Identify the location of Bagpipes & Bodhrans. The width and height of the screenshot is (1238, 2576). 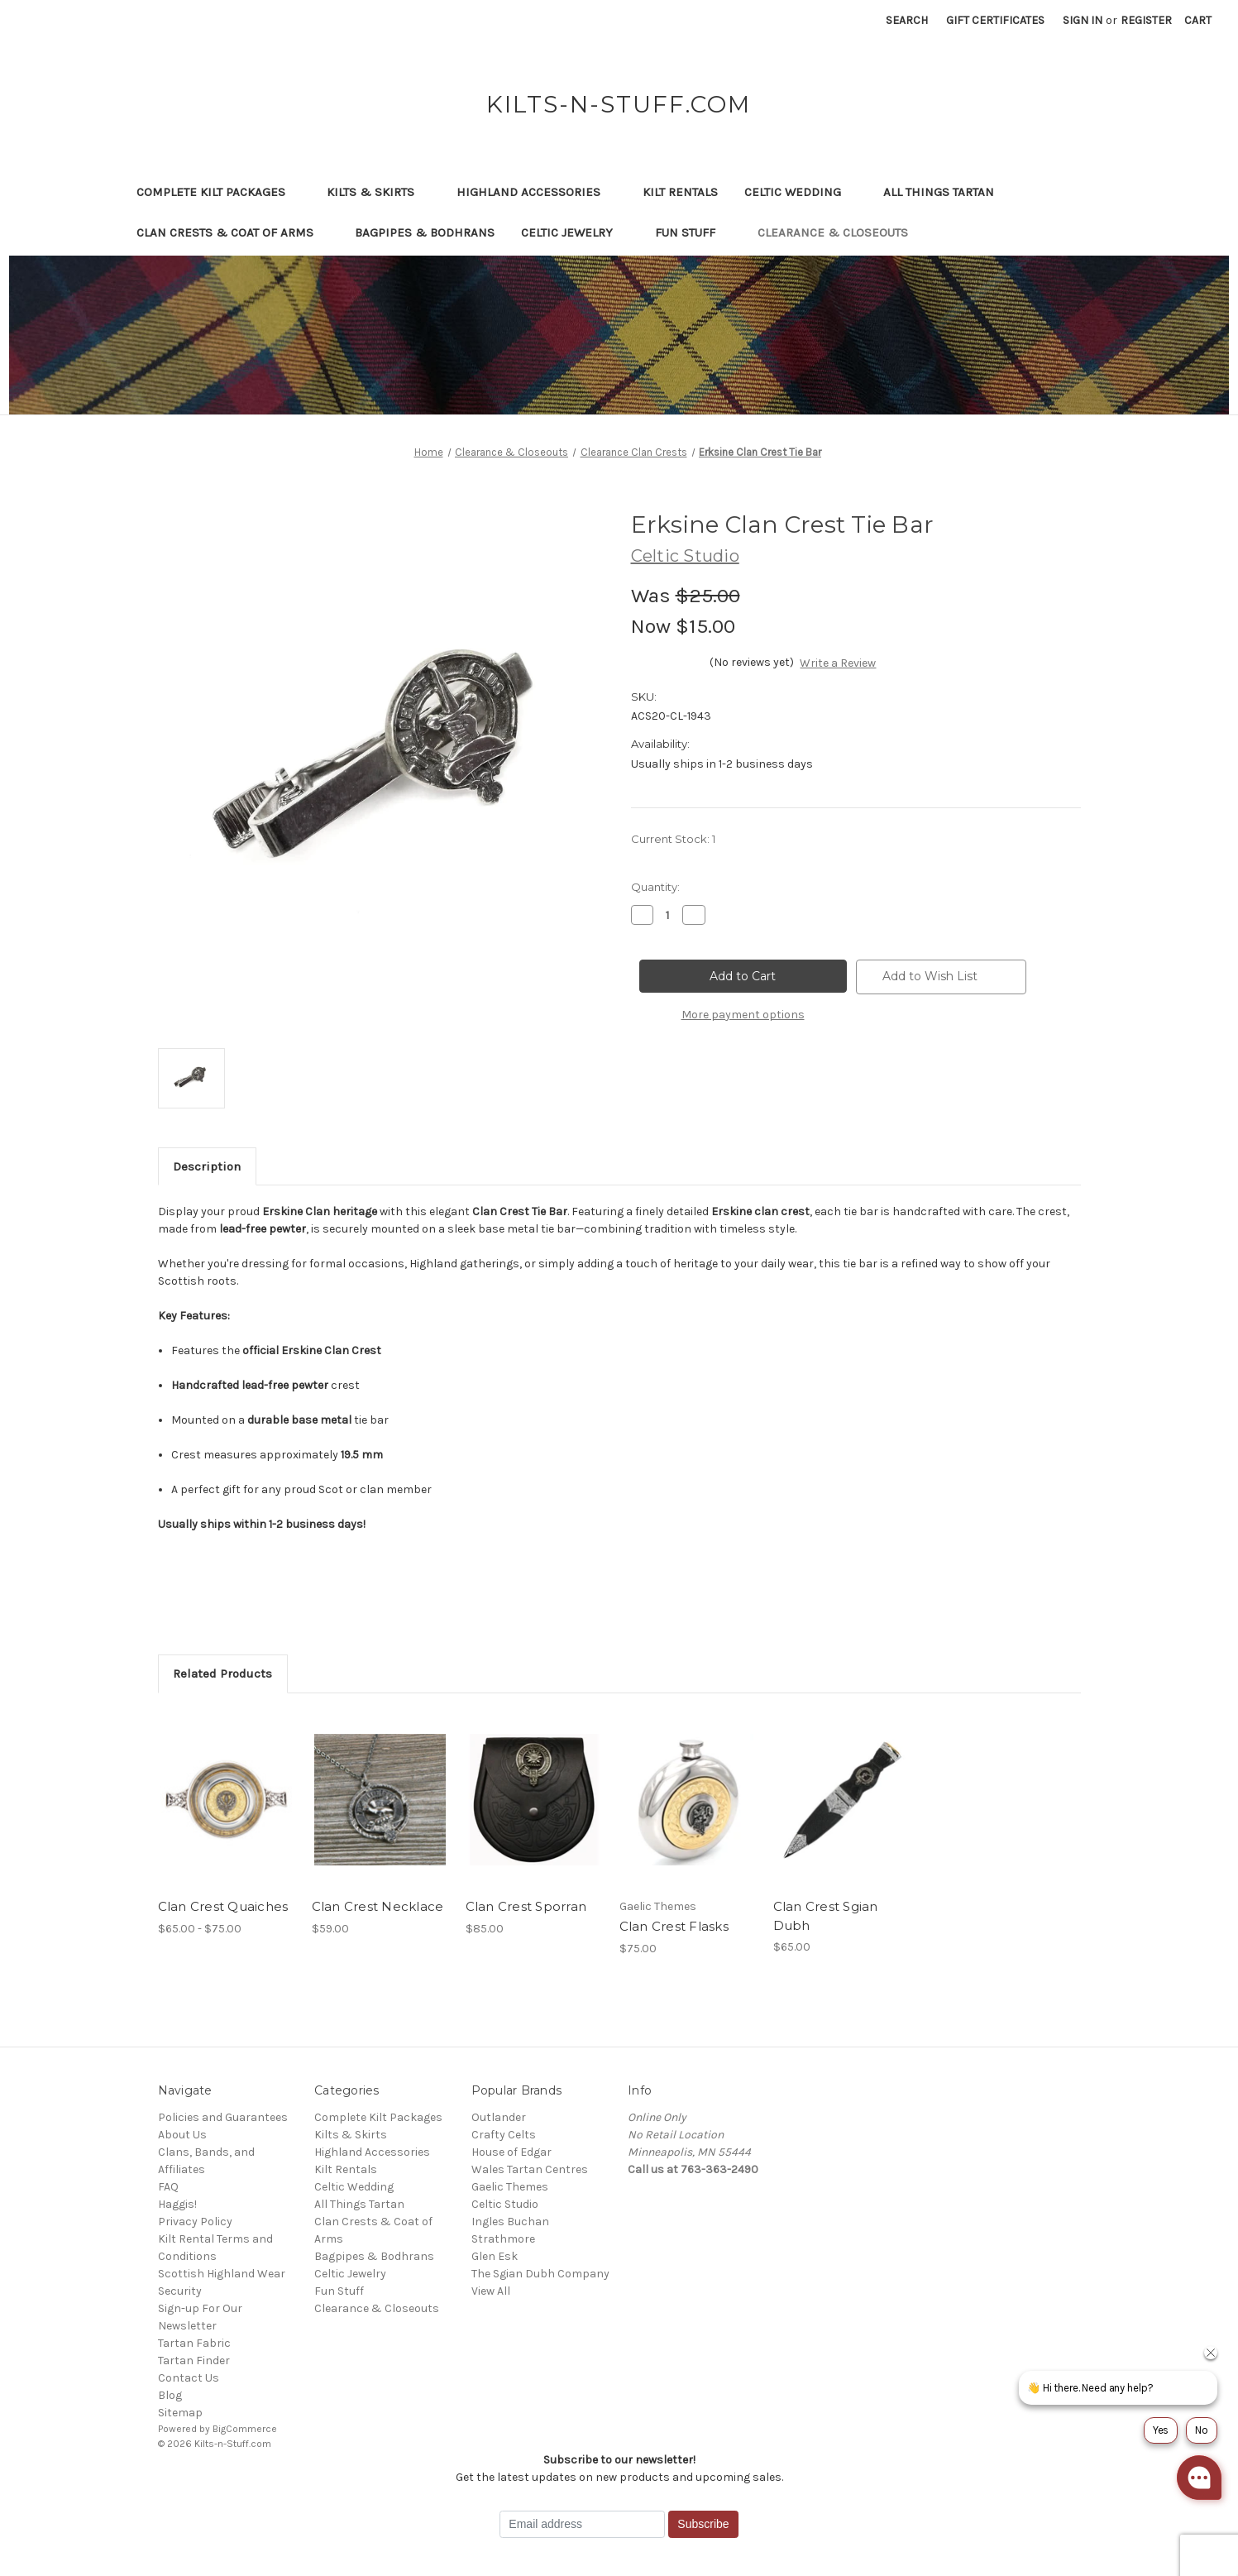
(425, 232).